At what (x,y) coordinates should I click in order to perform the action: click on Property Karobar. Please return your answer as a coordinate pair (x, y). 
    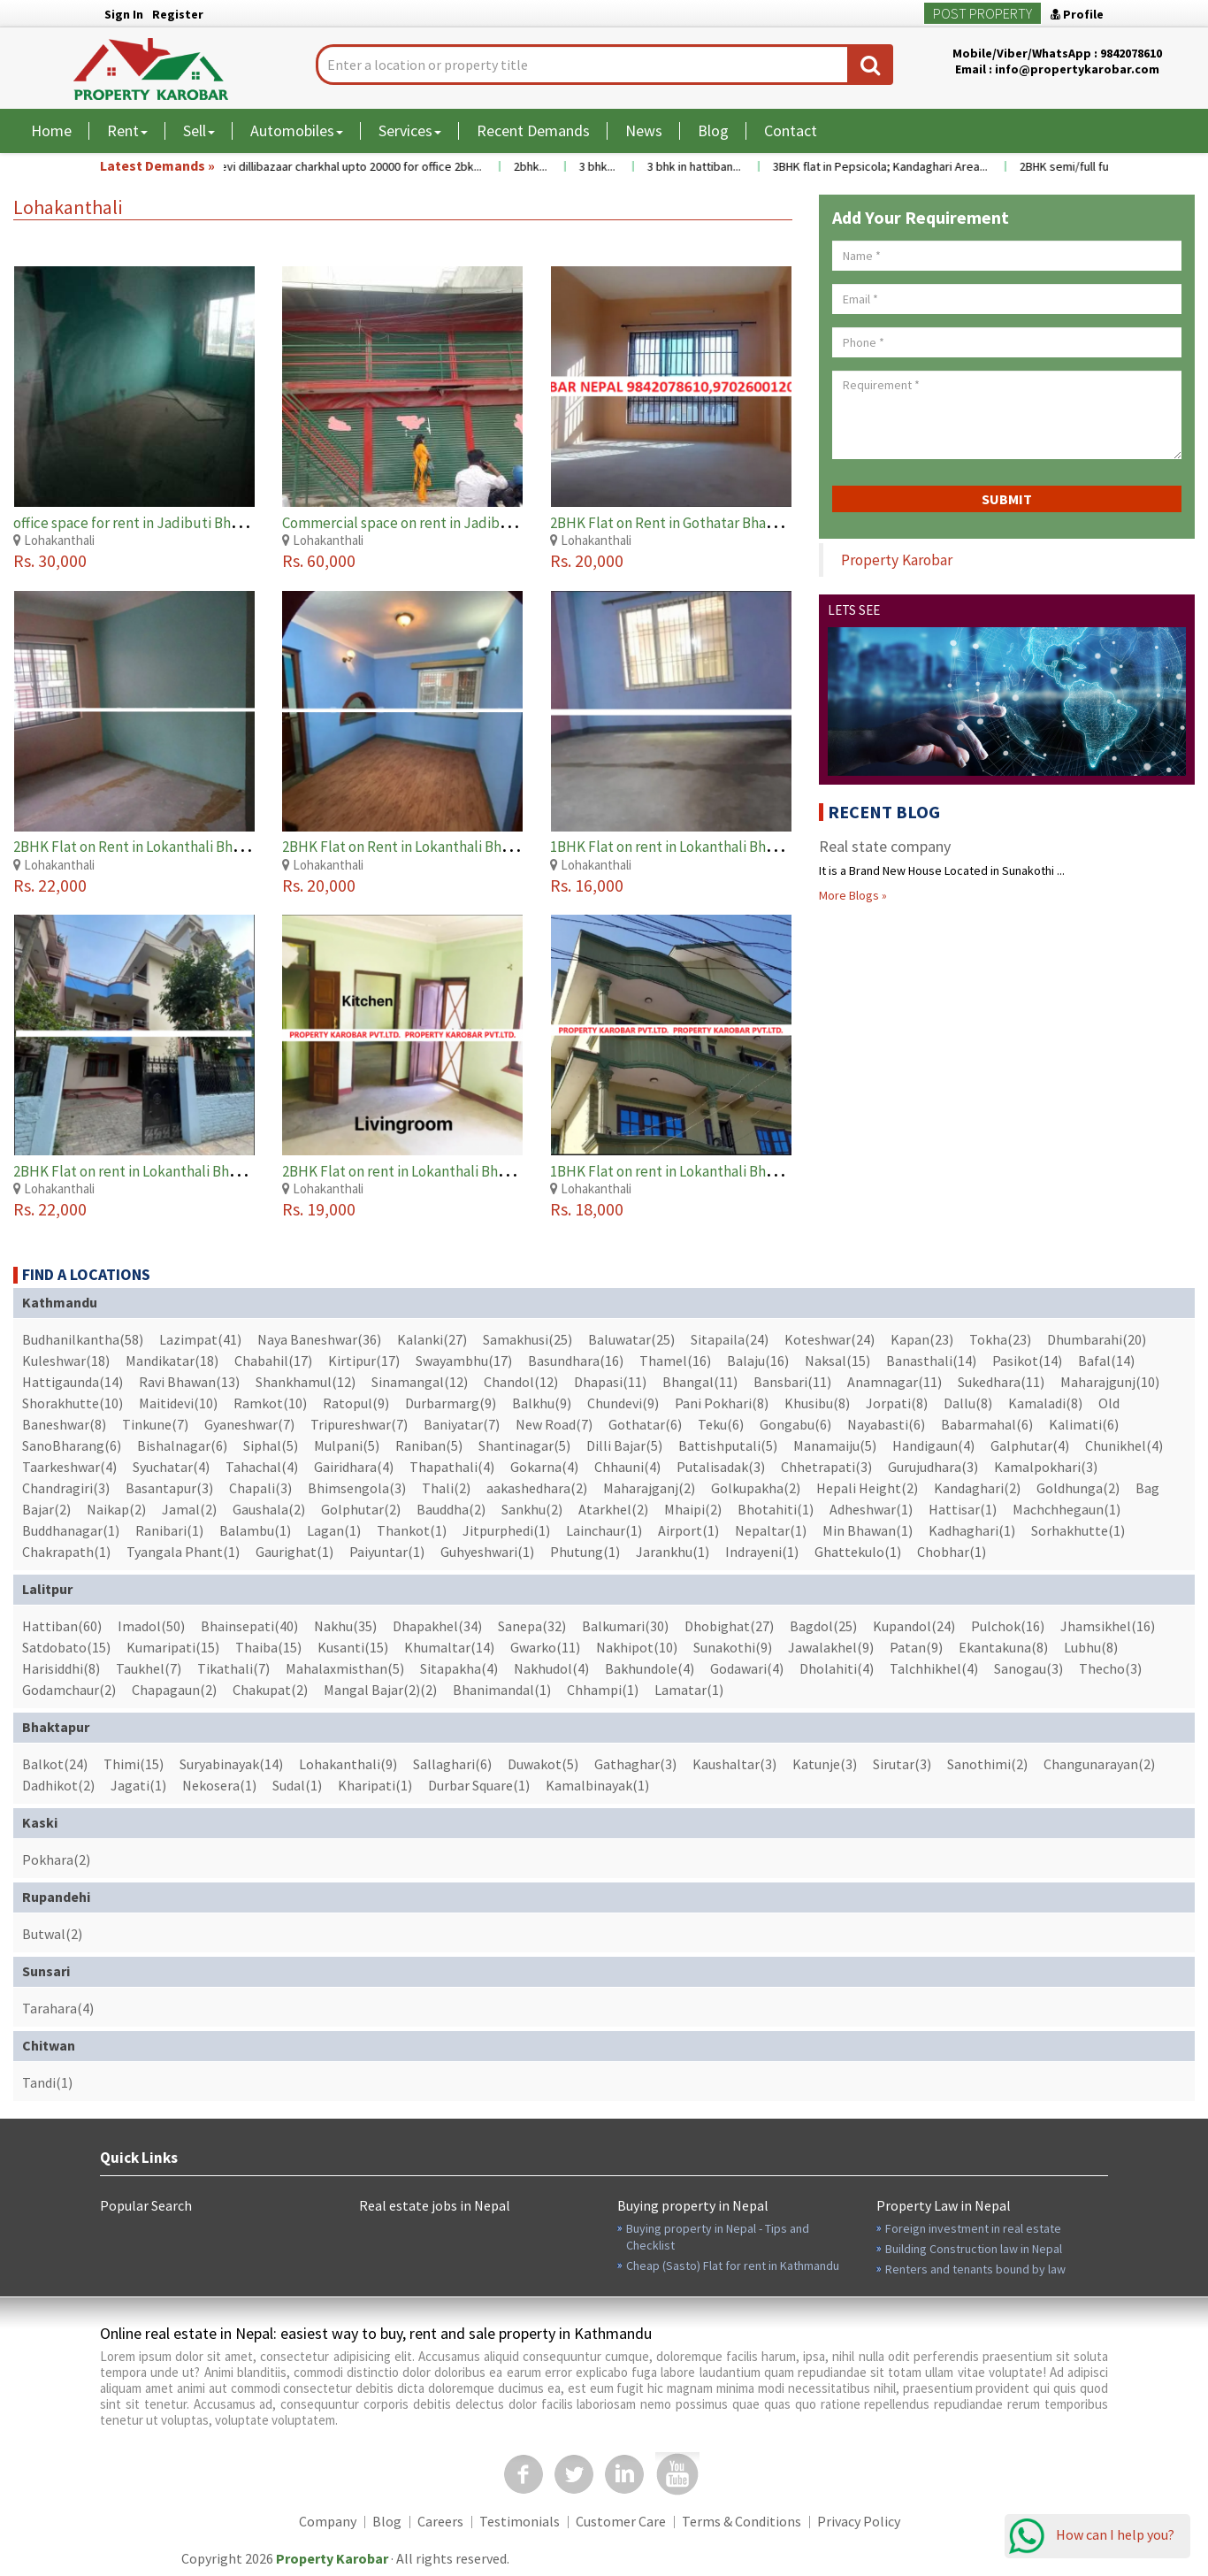
    Looking at the image, I should click on (896, 560).